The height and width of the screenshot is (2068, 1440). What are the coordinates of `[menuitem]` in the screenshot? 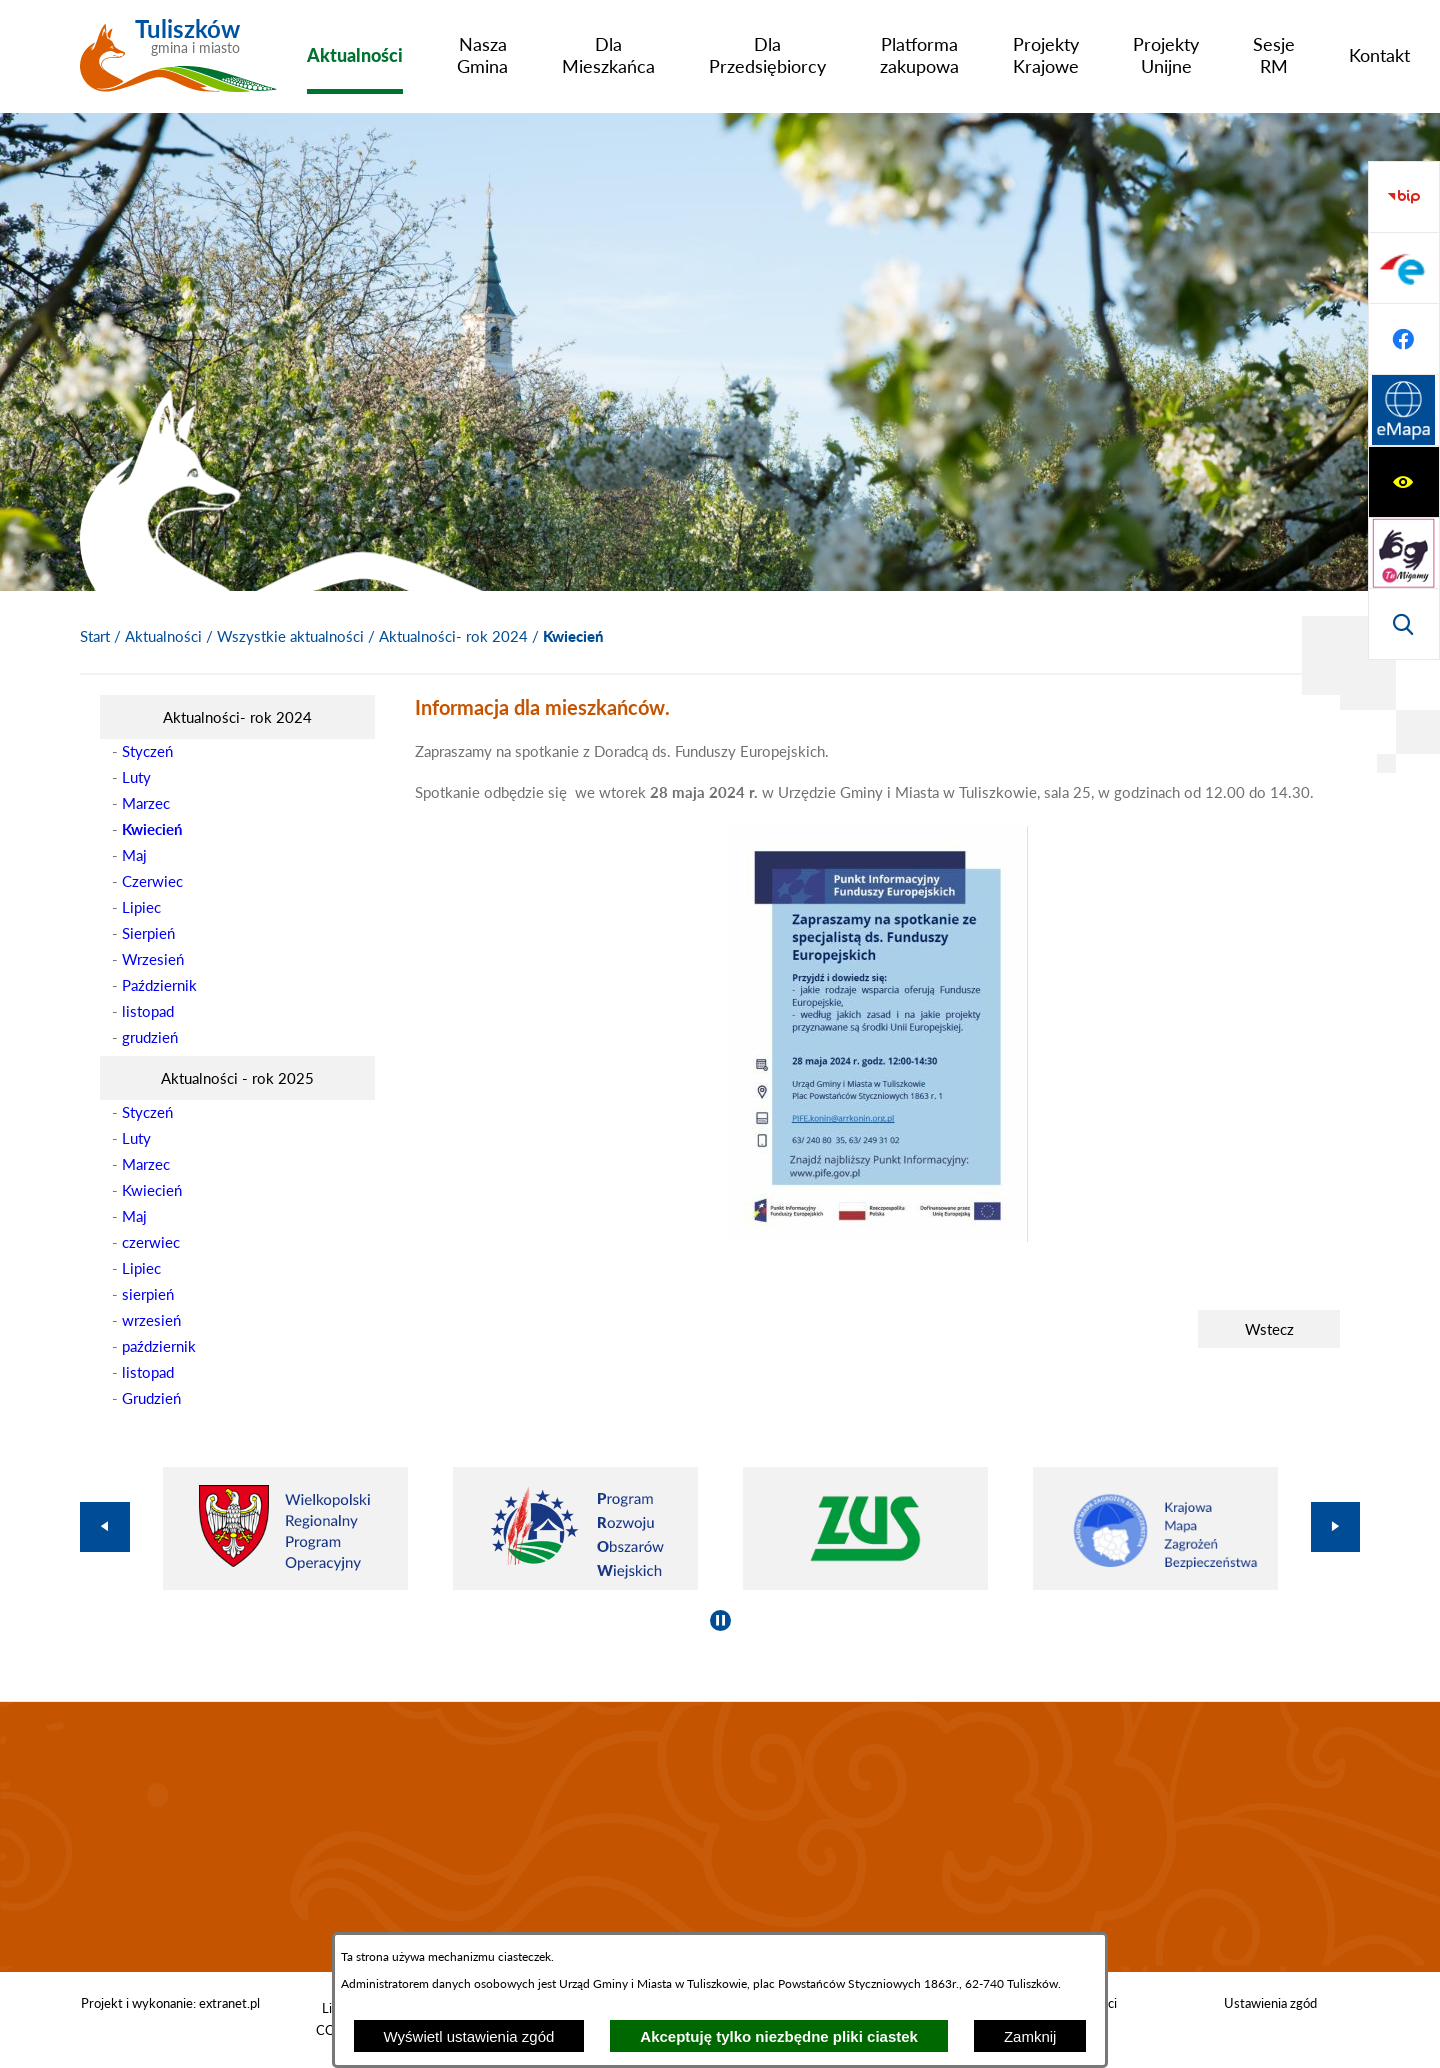 It's located at (355, 55).